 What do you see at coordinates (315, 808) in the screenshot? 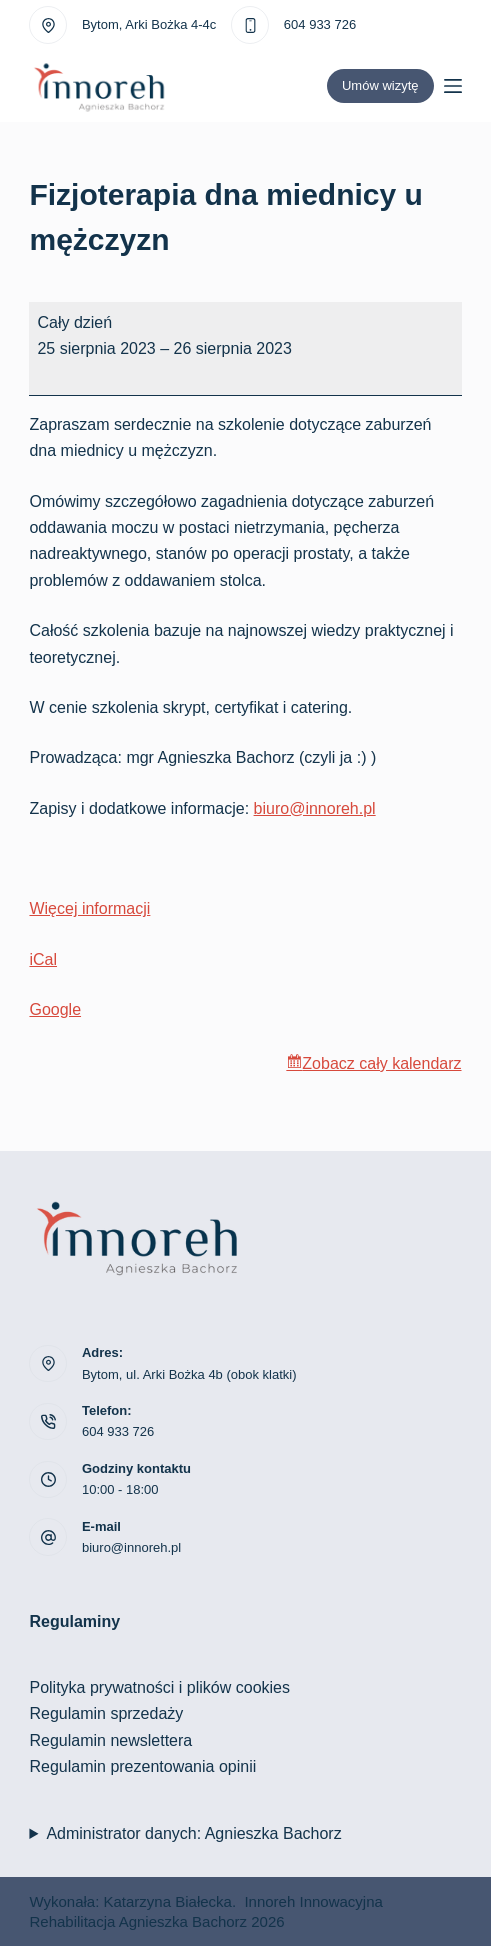
I see `biuro@innoreh.pl` at bounding box center [315, 808].